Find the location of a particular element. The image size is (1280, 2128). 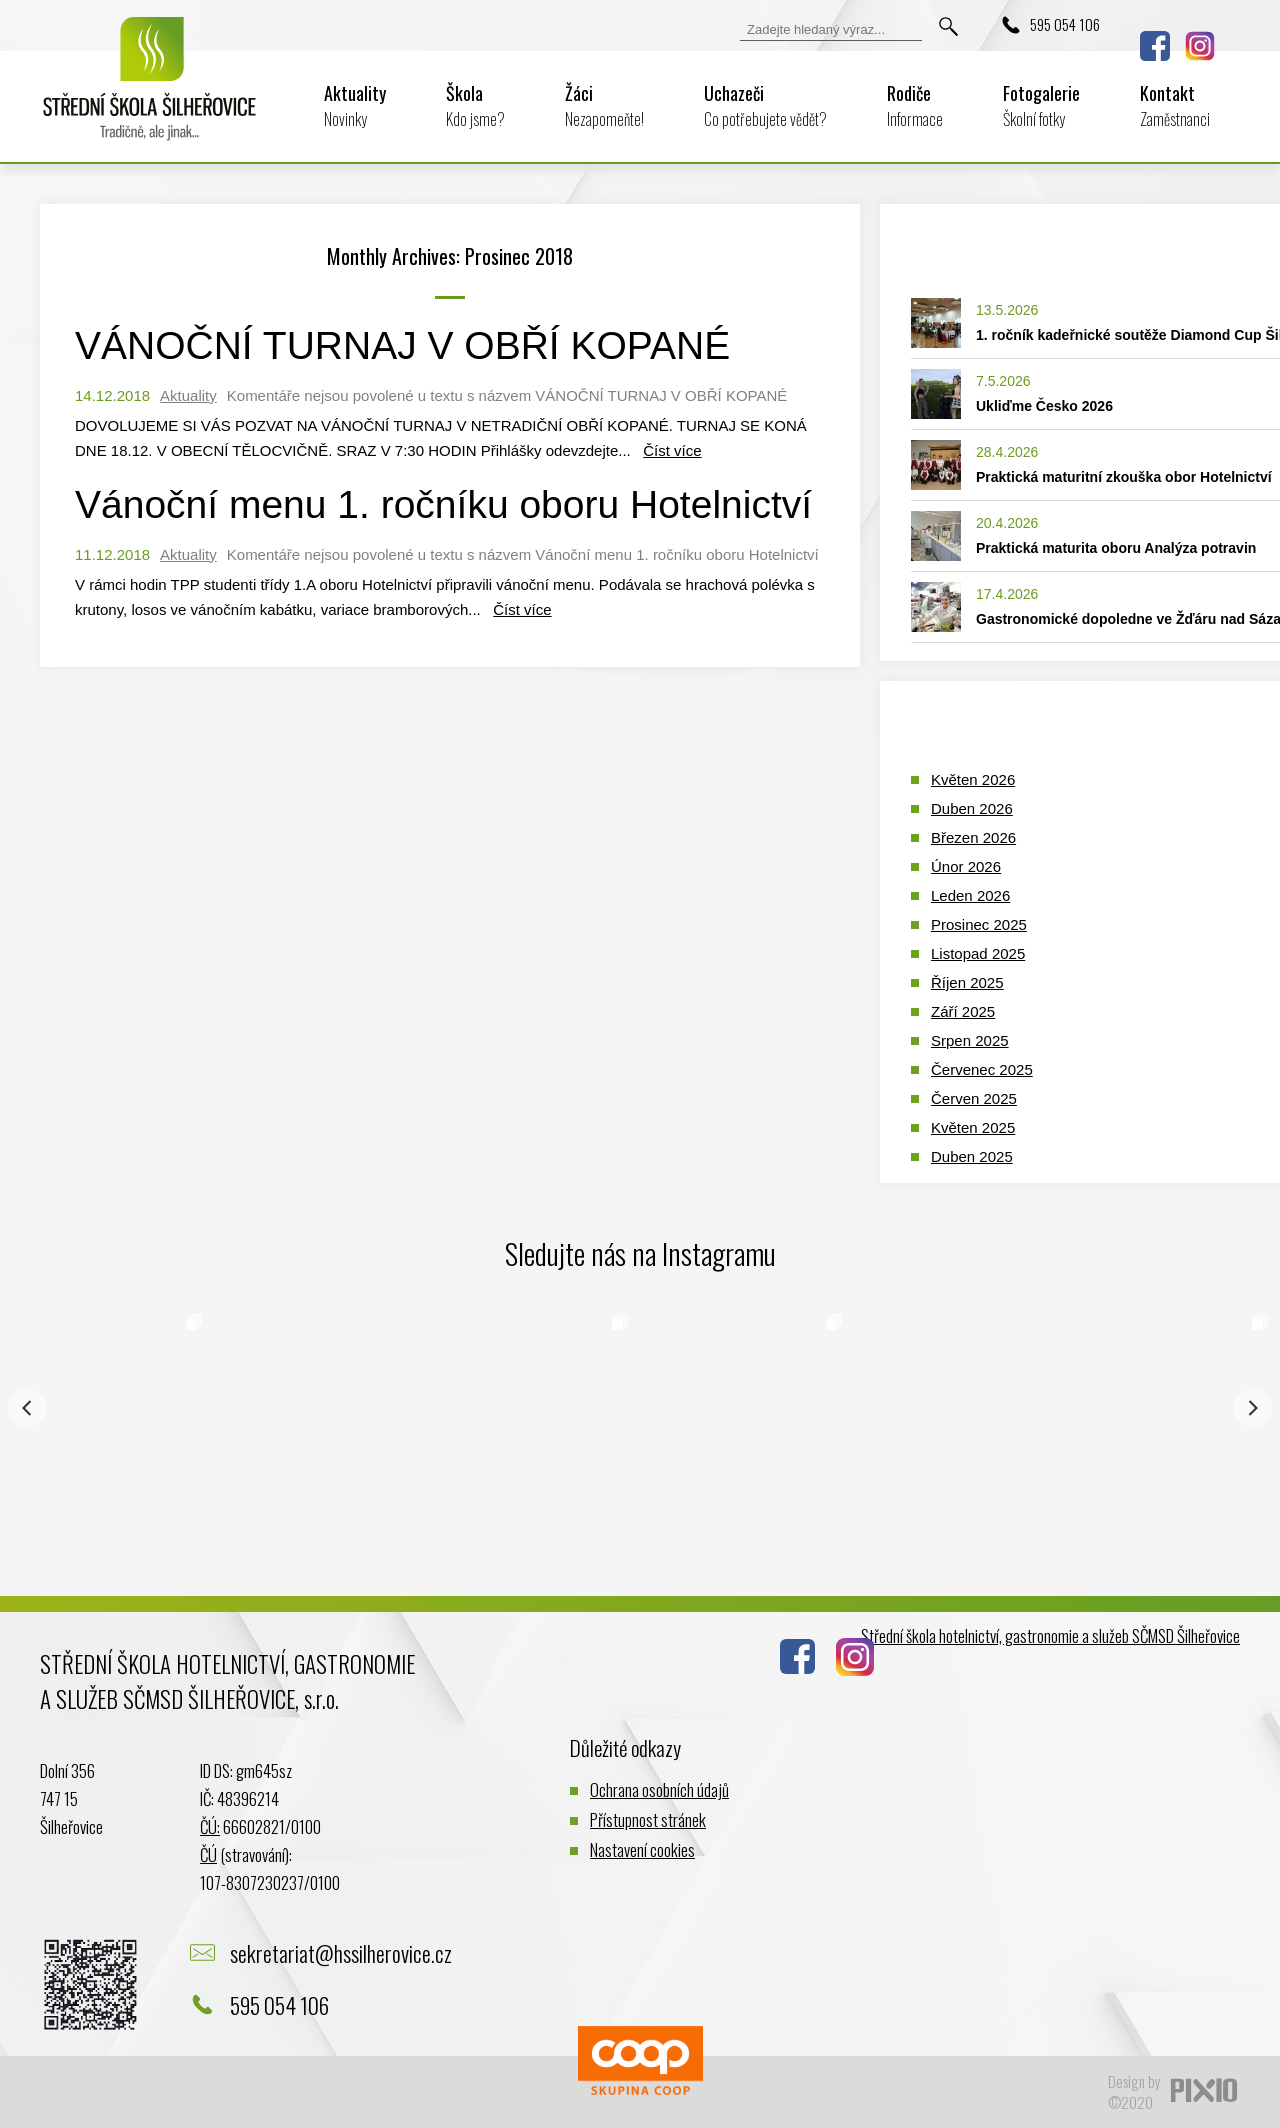

Vánoční menu 1. ročníku oboru Hotelnictví is located at coordinates (443, 504).